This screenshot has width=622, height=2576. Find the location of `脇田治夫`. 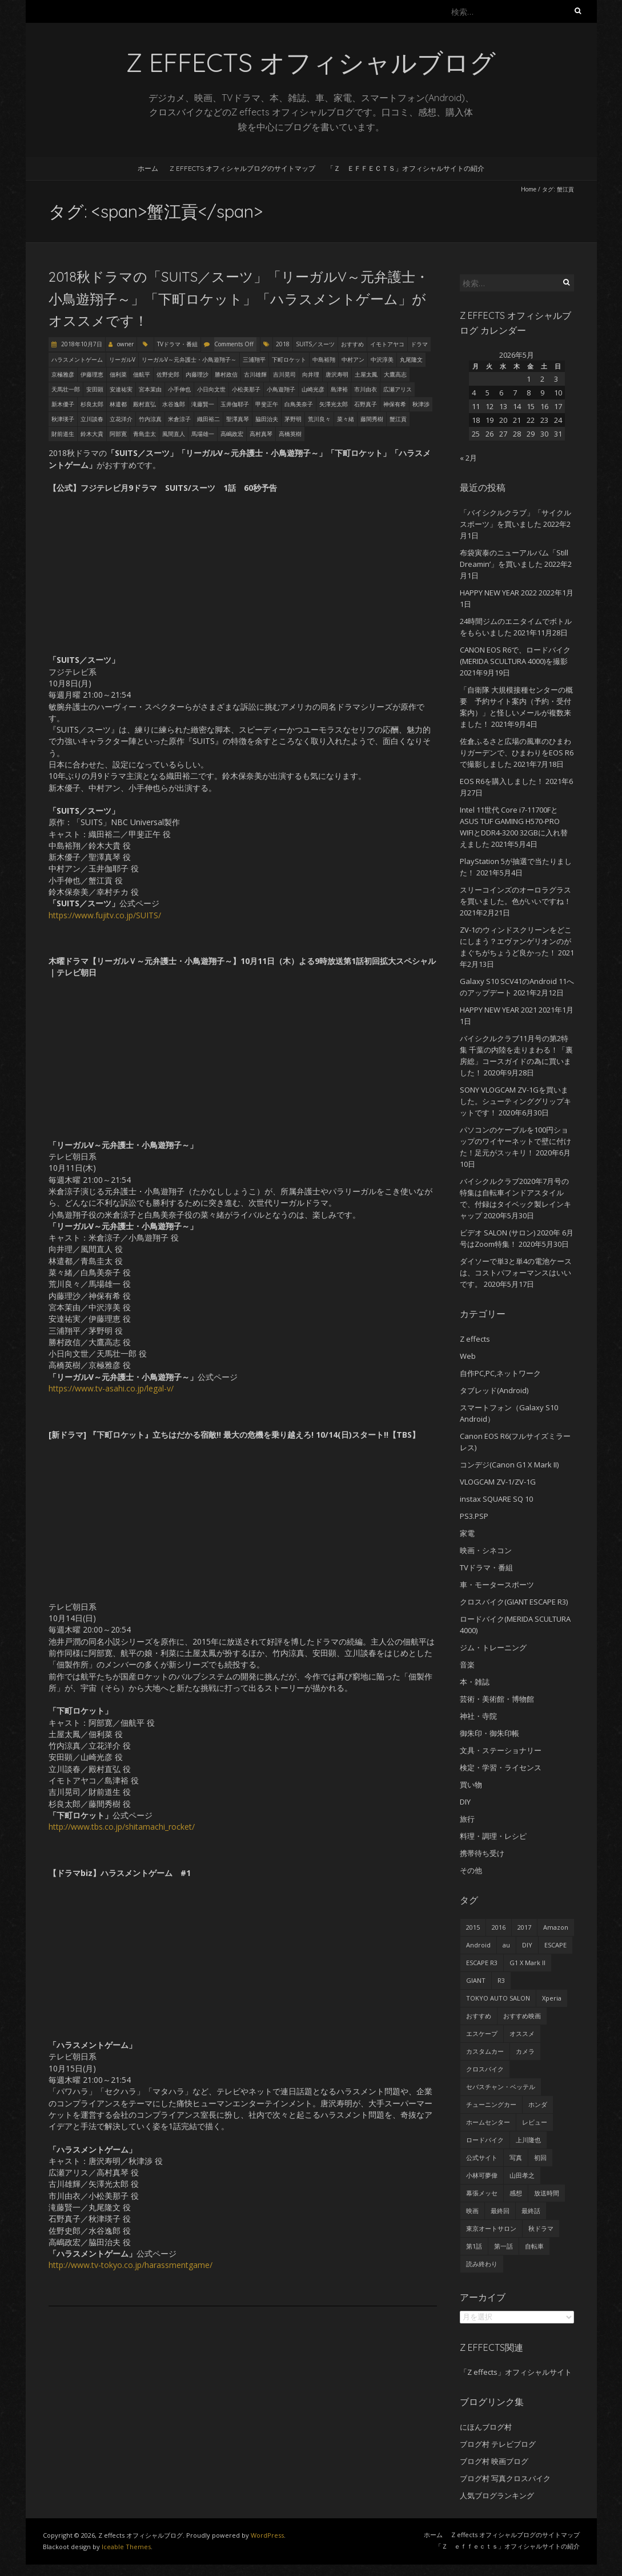

脇田治夫 is located at coordinates (266, 419).